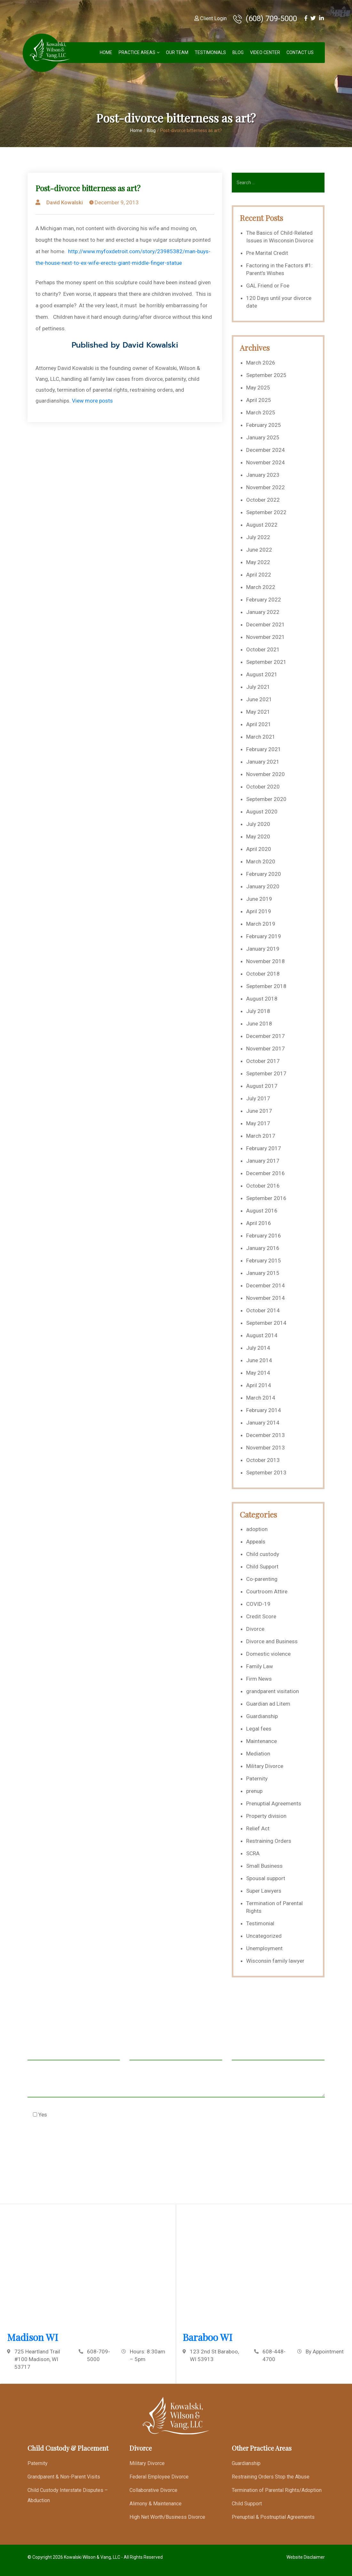 This screenshot has height=2576, width=352. What do you see at coordinates (262, 998) in the screenshot?
I see `August 2018` at bounding box center [262, 998].